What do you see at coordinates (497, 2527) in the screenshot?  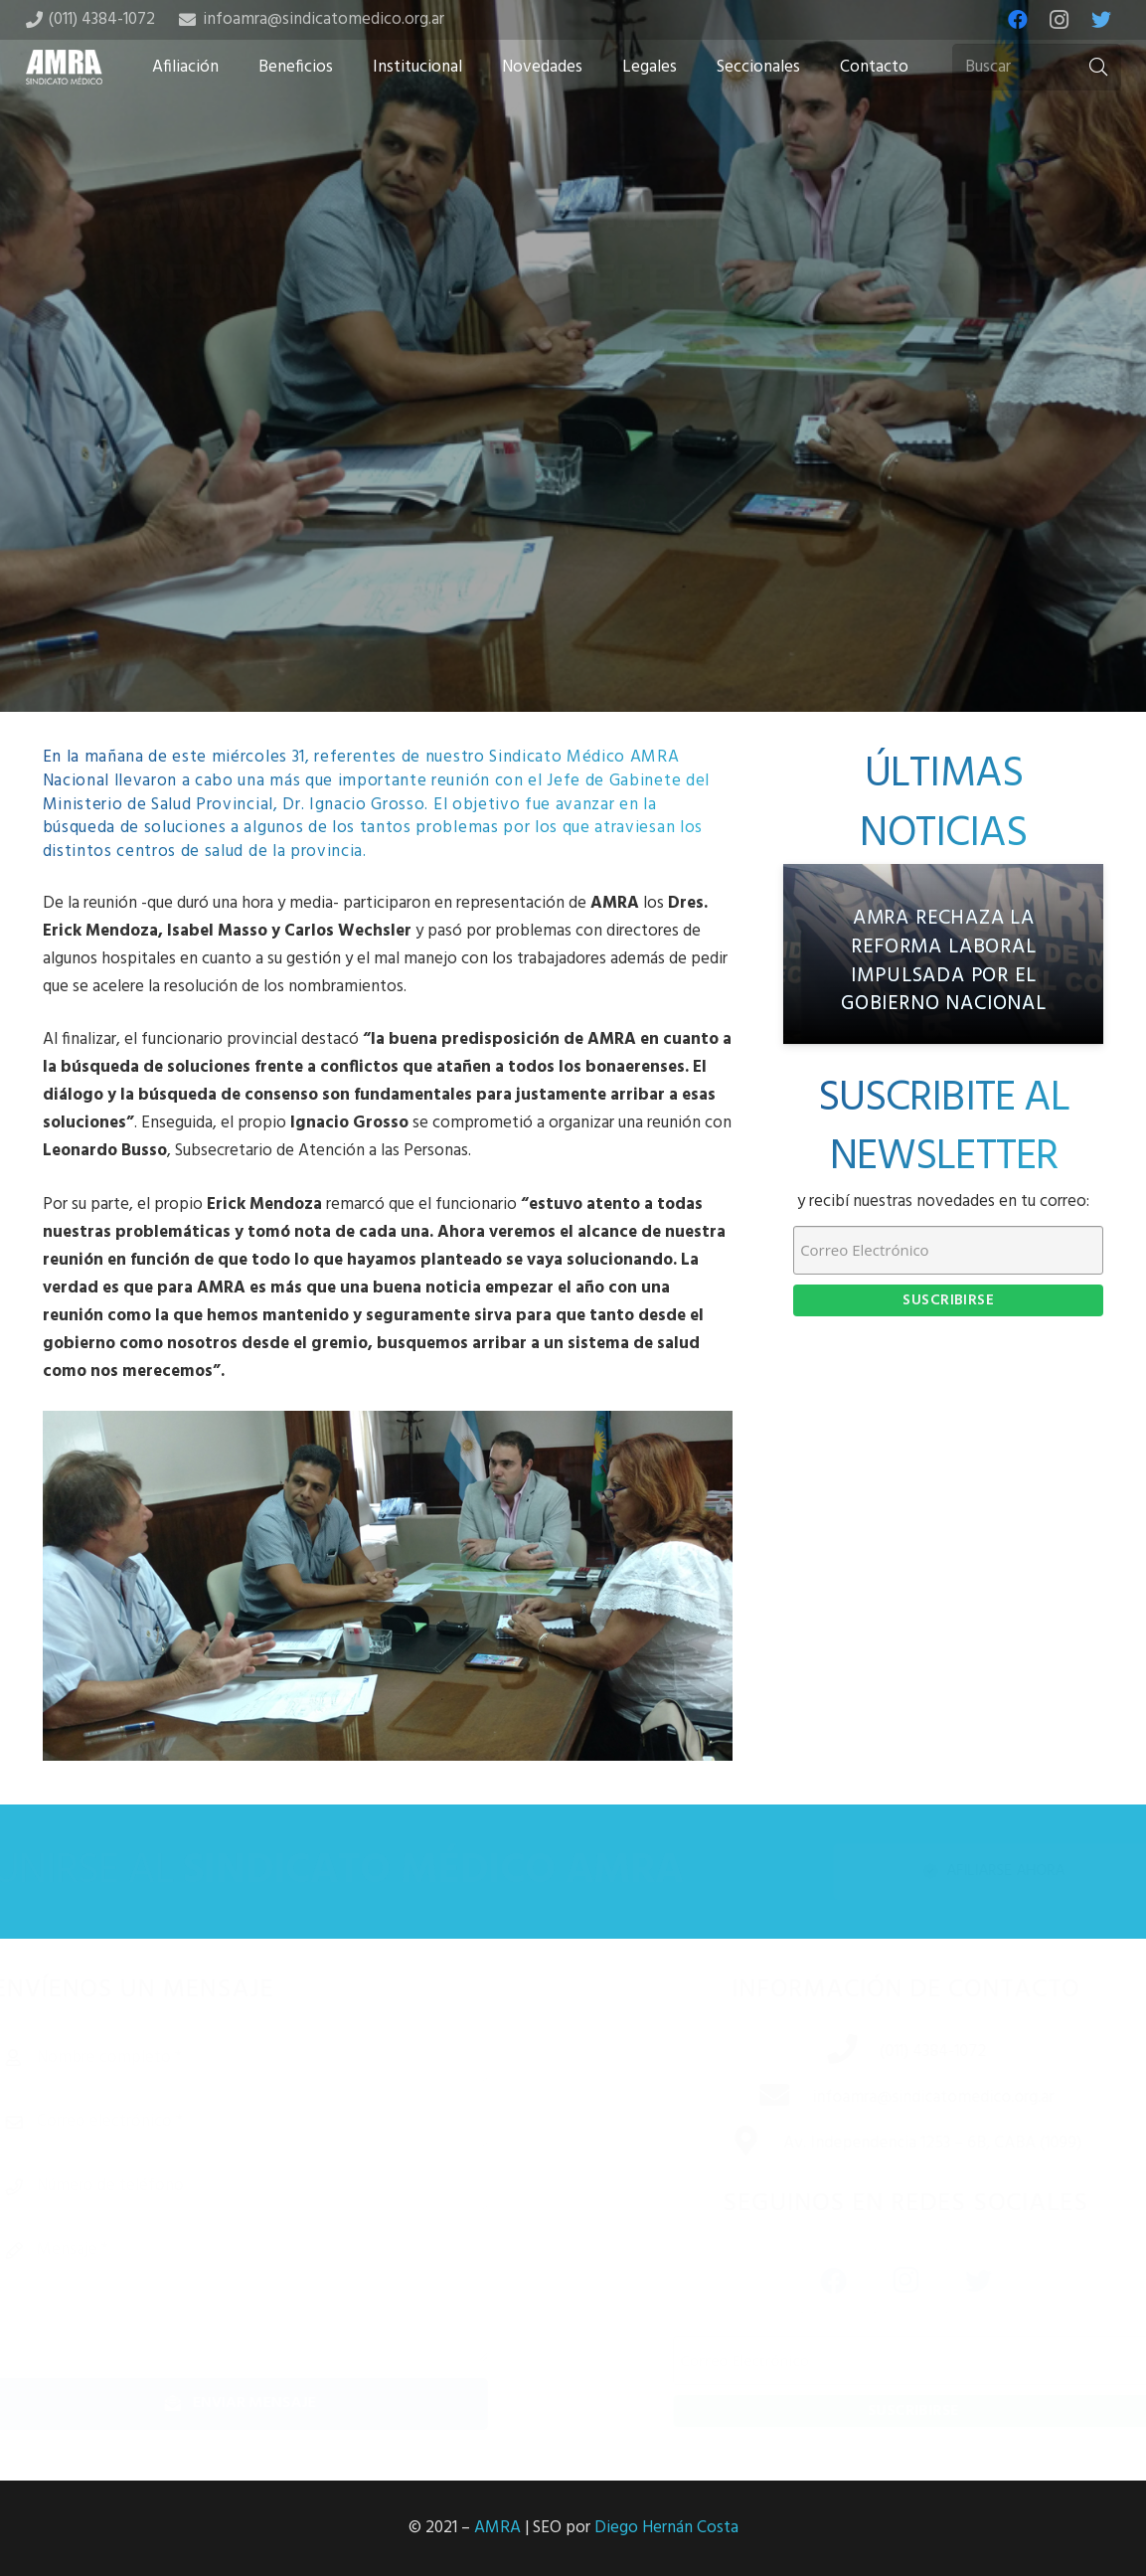 I see `AMRA` at bounding box center [497, 2527].